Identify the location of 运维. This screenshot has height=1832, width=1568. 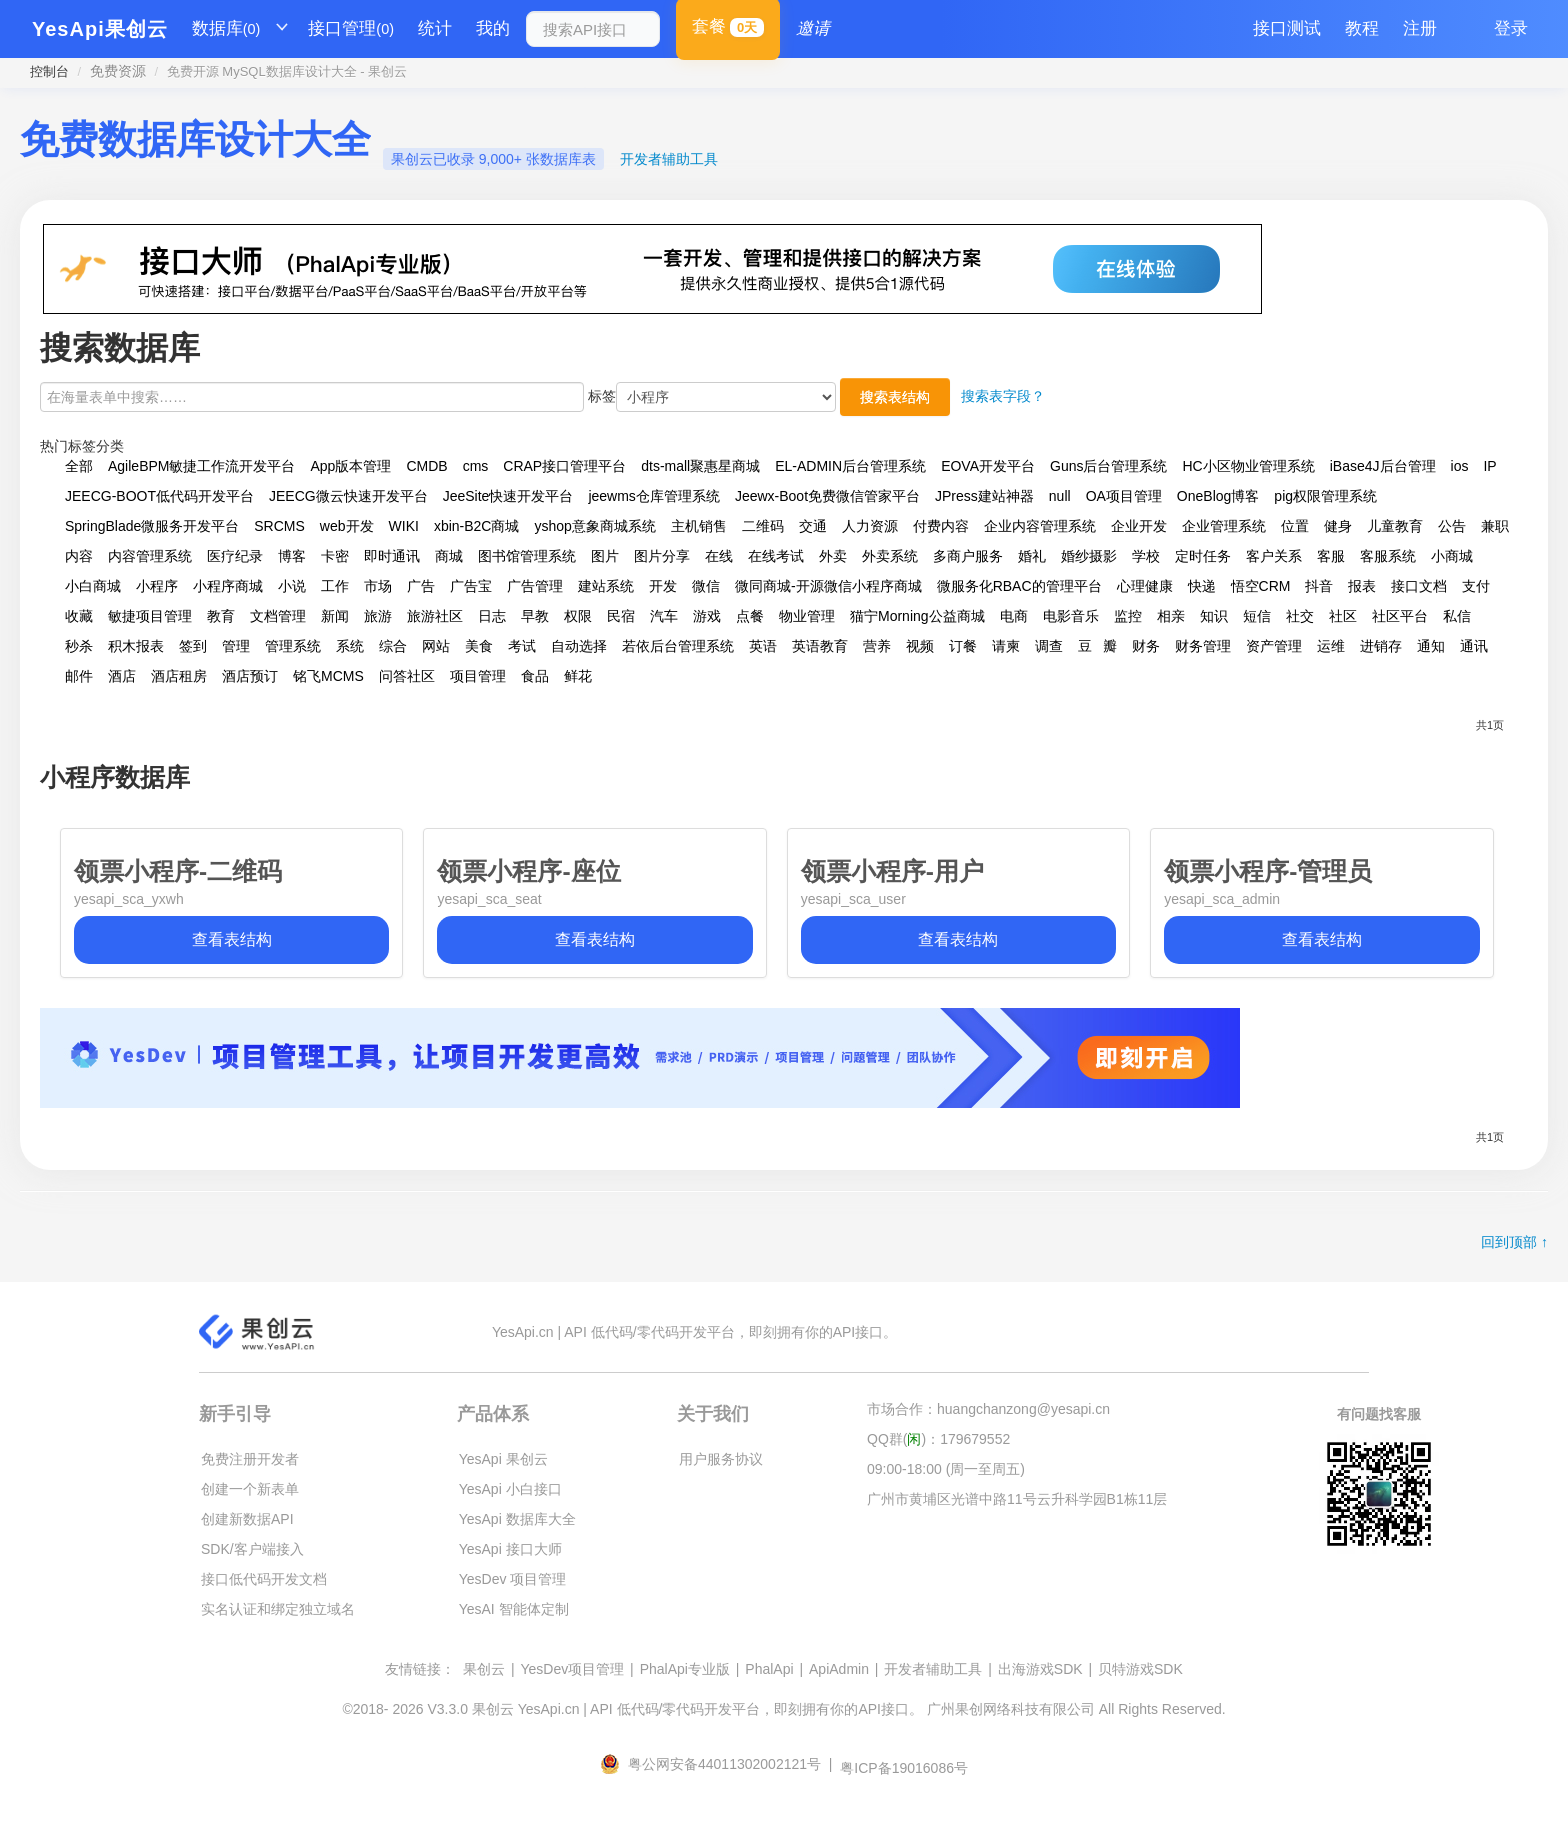
(1331, 646).